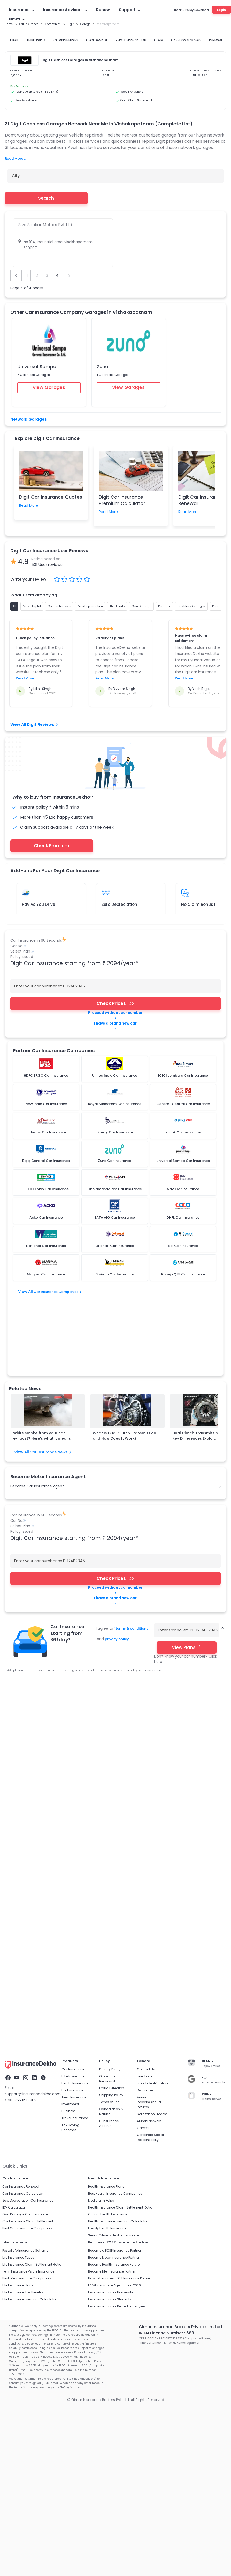 The height and width of the screenshot is (2576, 231). Describe the element at coordinates (146, 1702) in the screenshot. I see `Contact Us` at that location.